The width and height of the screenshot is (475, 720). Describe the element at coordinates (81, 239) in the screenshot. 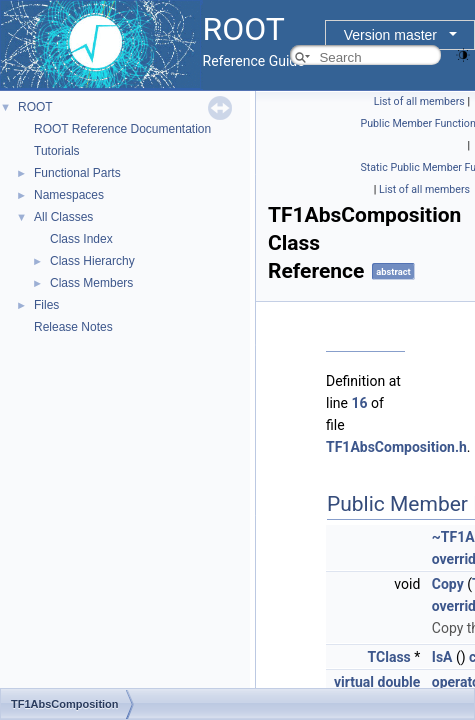

I see `Class Index` at that location.